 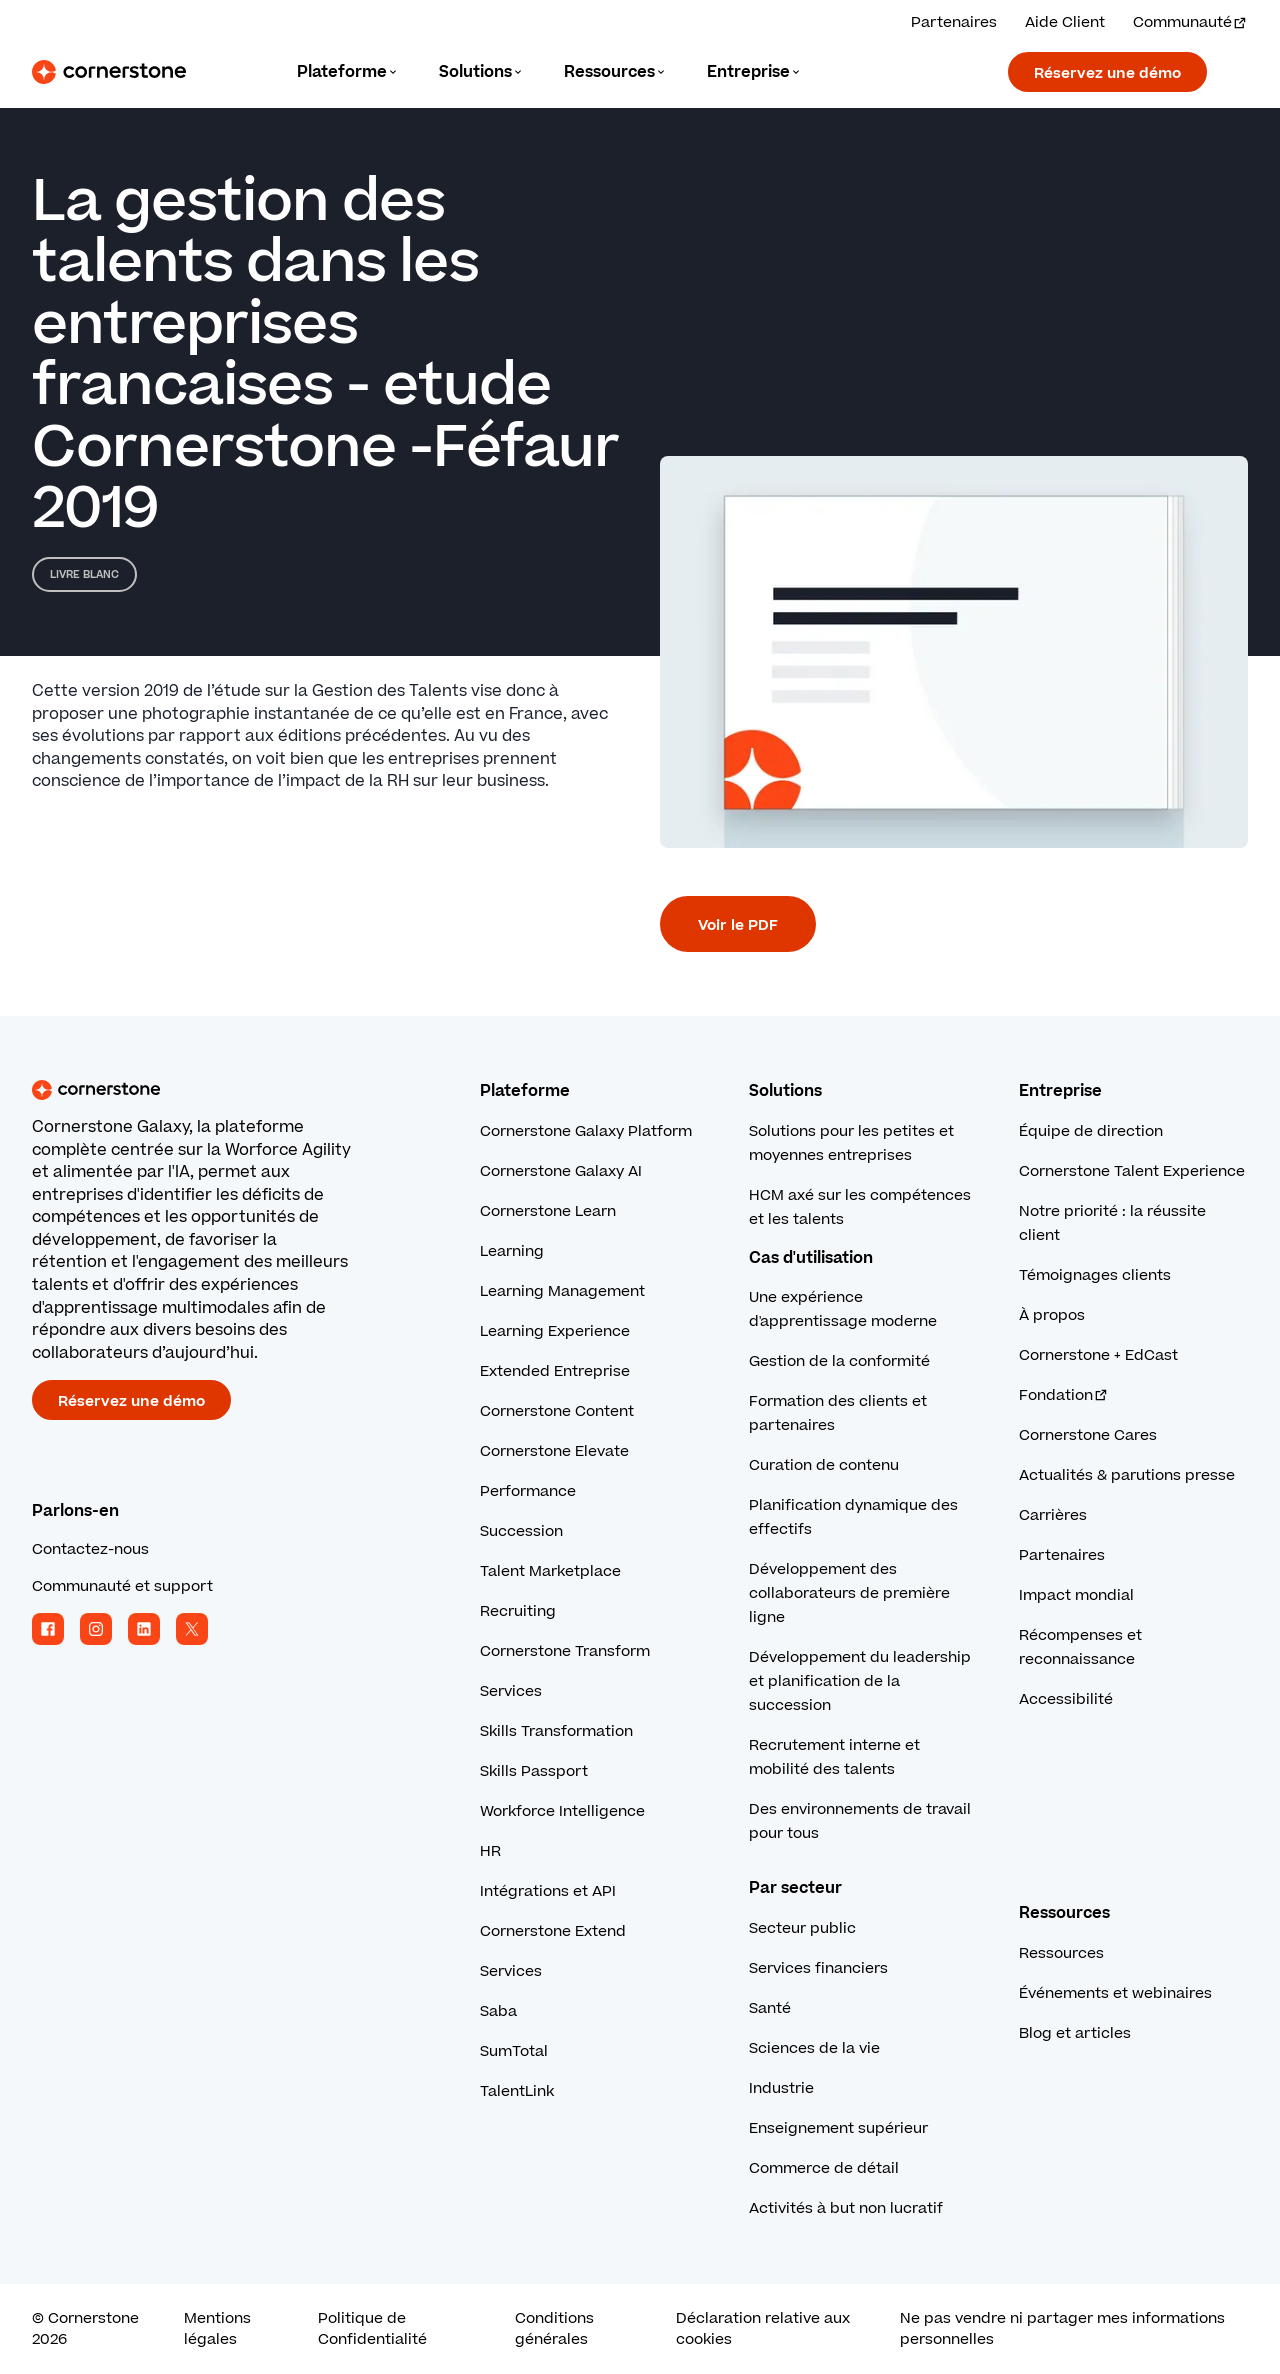 What do you see at coordinates (555, 1371) in the screenshot?
I see `Extended Entreprise` at bounding box center [555, 1371].